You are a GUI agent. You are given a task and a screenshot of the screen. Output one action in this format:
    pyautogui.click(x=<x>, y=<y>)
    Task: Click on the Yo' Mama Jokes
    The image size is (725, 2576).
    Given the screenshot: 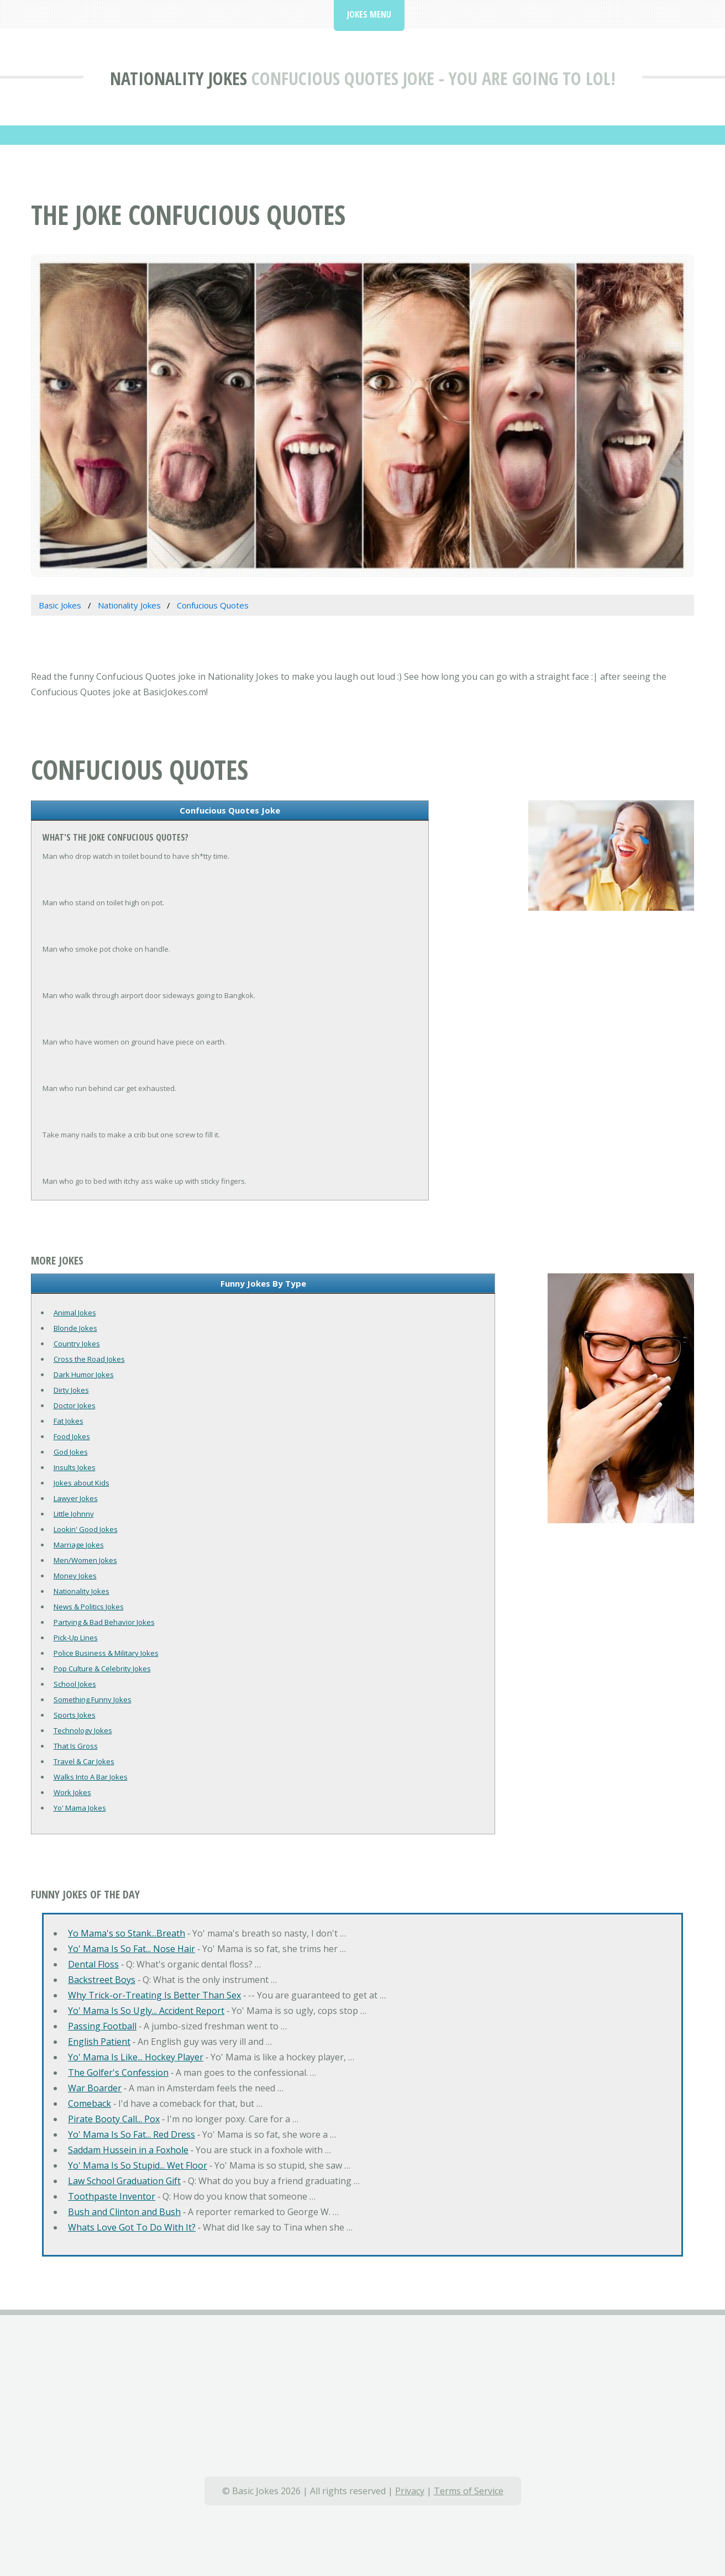 What is the action you would take?
    pyautogui.click(x=80, y=1808)
    